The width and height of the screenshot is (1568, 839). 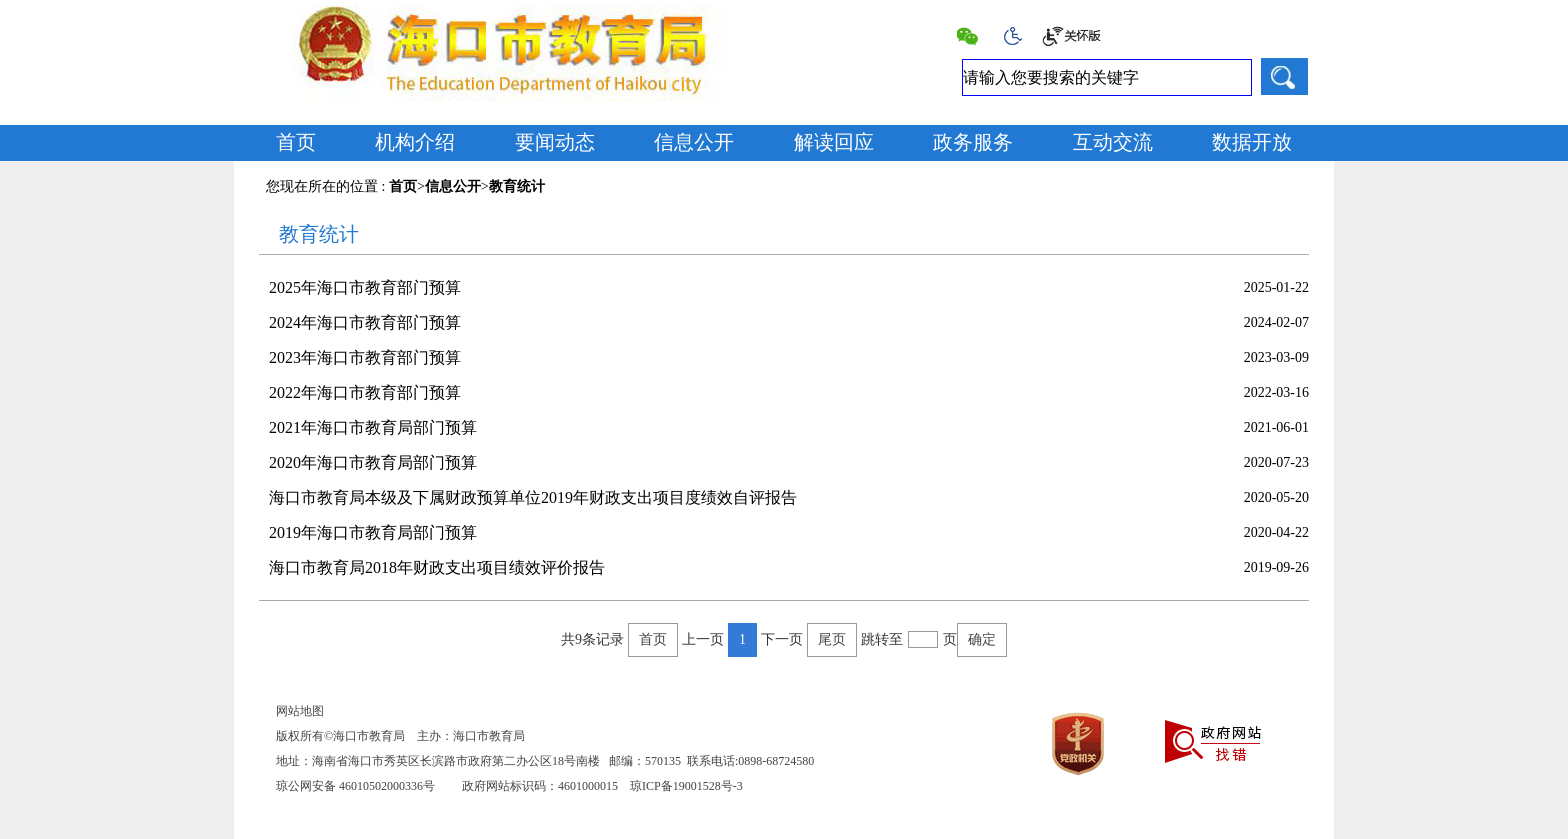 What do you see at coordinates (694, 142) in the screenshot?
I see `信息公开` at bounding box center [694, 142].